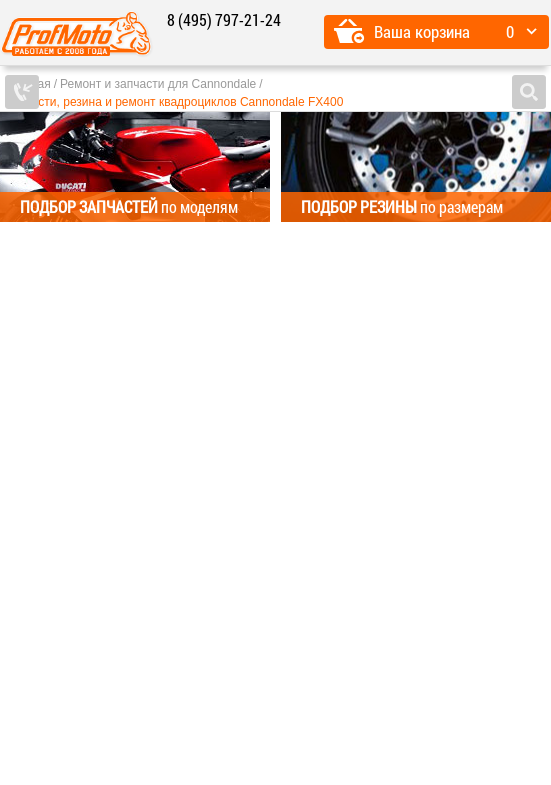 The image size is (551, 785). Describe the element at coordinates (422, 31) in the screenshot. I see `Ваша корзина` at that location.